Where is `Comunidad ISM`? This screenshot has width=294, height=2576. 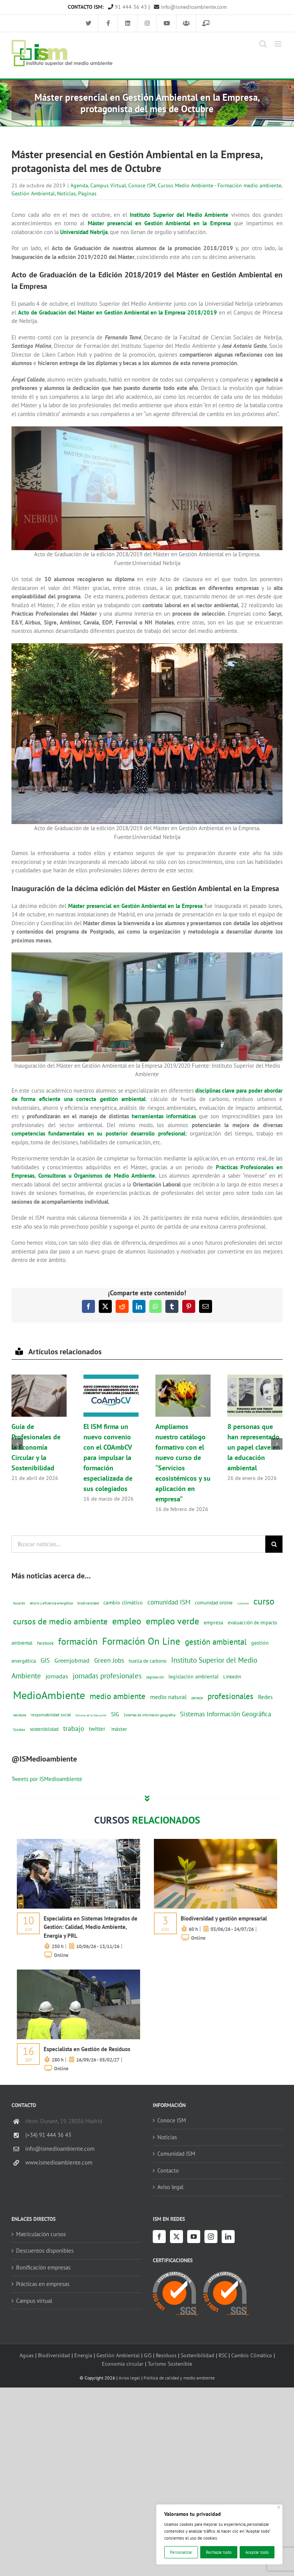
Comunidad ISM is located at coordinates (176, 2153).